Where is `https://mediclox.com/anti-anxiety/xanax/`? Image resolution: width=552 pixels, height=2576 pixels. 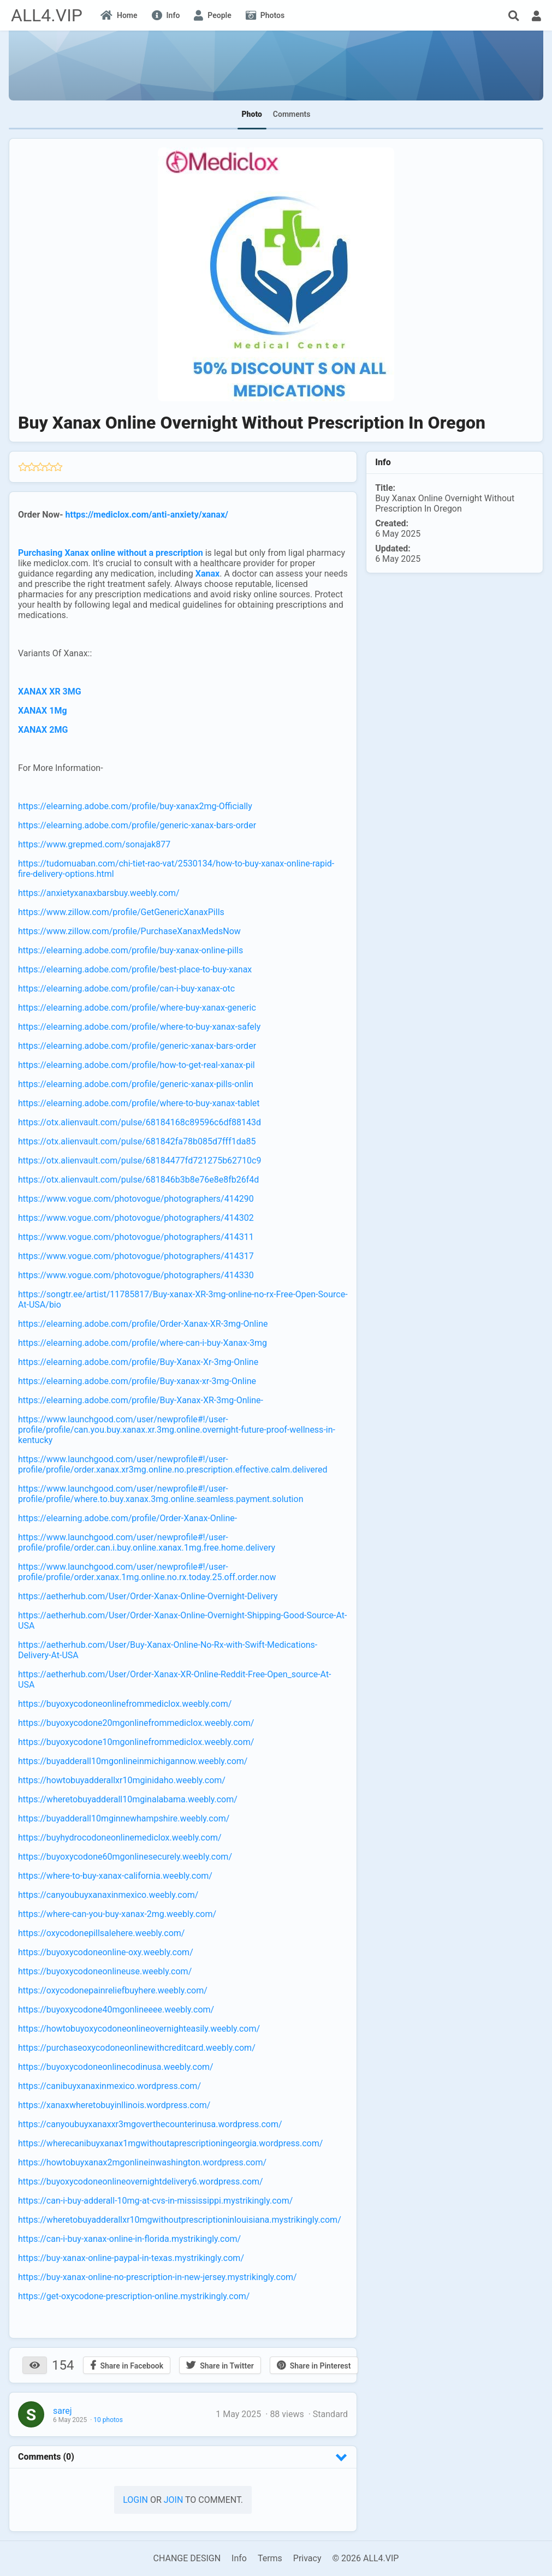
https://mediclox.com/anti-anxiety/xanax/ is located at coordinates (147, 514).